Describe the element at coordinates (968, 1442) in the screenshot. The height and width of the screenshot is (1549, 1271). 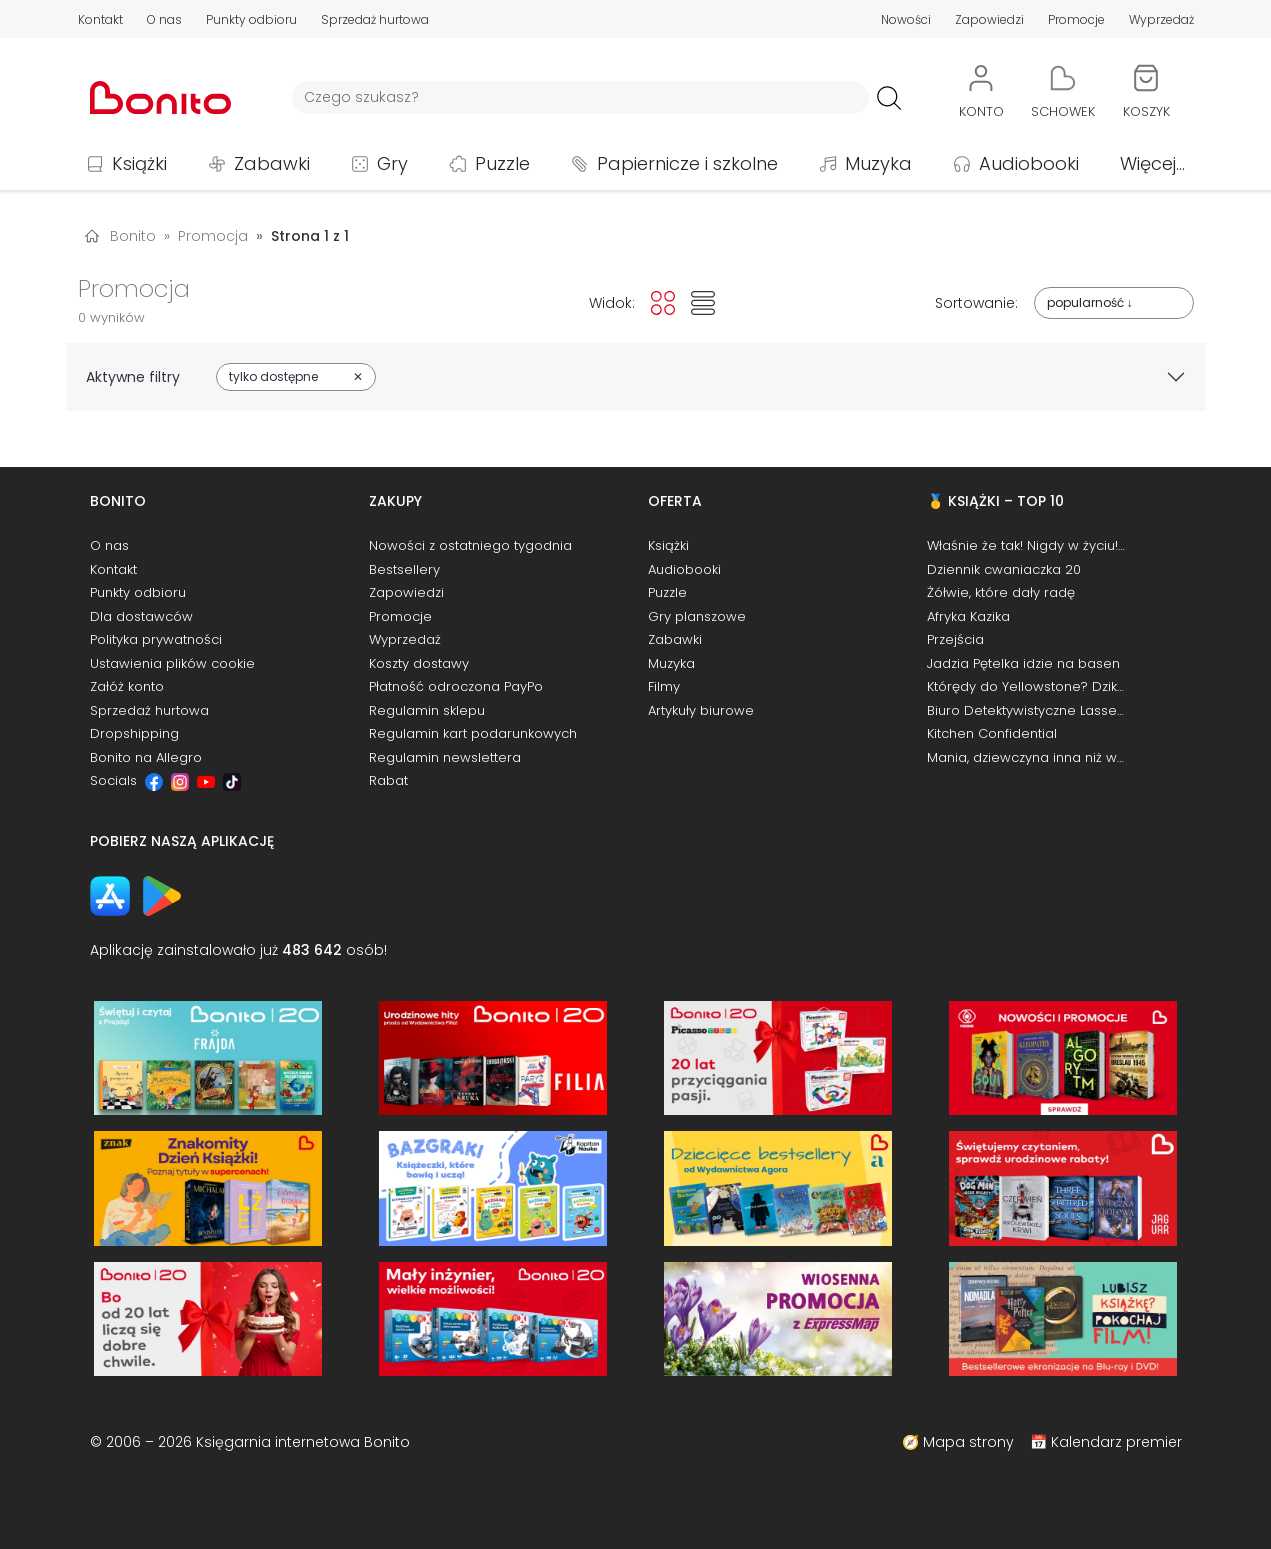
I see `Mapa strony` at that location.